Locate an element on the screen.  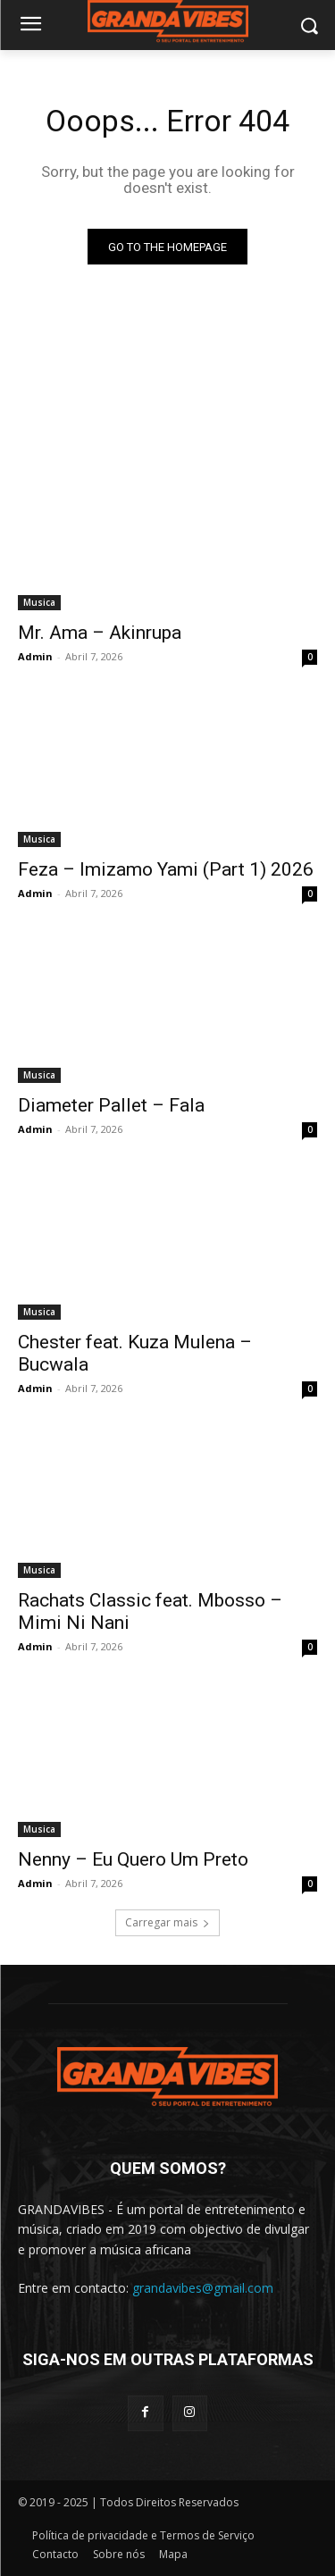
Carregar mais is located at coordinates (167, 1922).